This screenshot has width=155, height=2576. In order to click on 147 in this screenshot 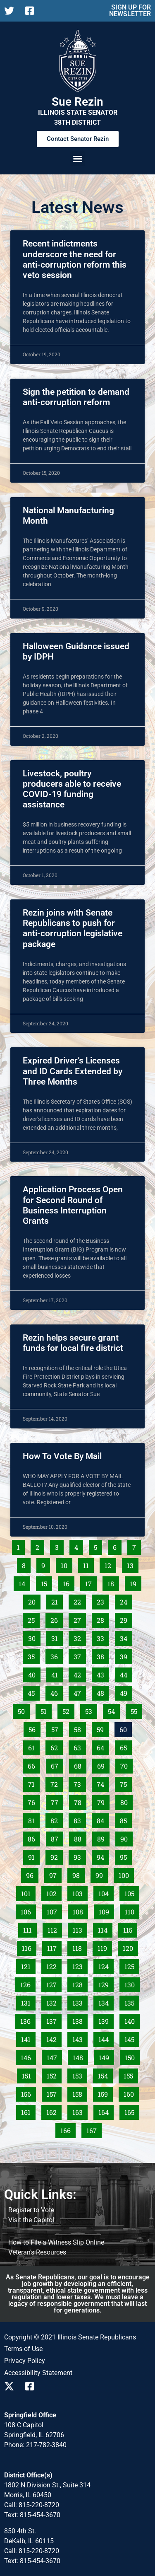, I will do `click(53, 2056)`.